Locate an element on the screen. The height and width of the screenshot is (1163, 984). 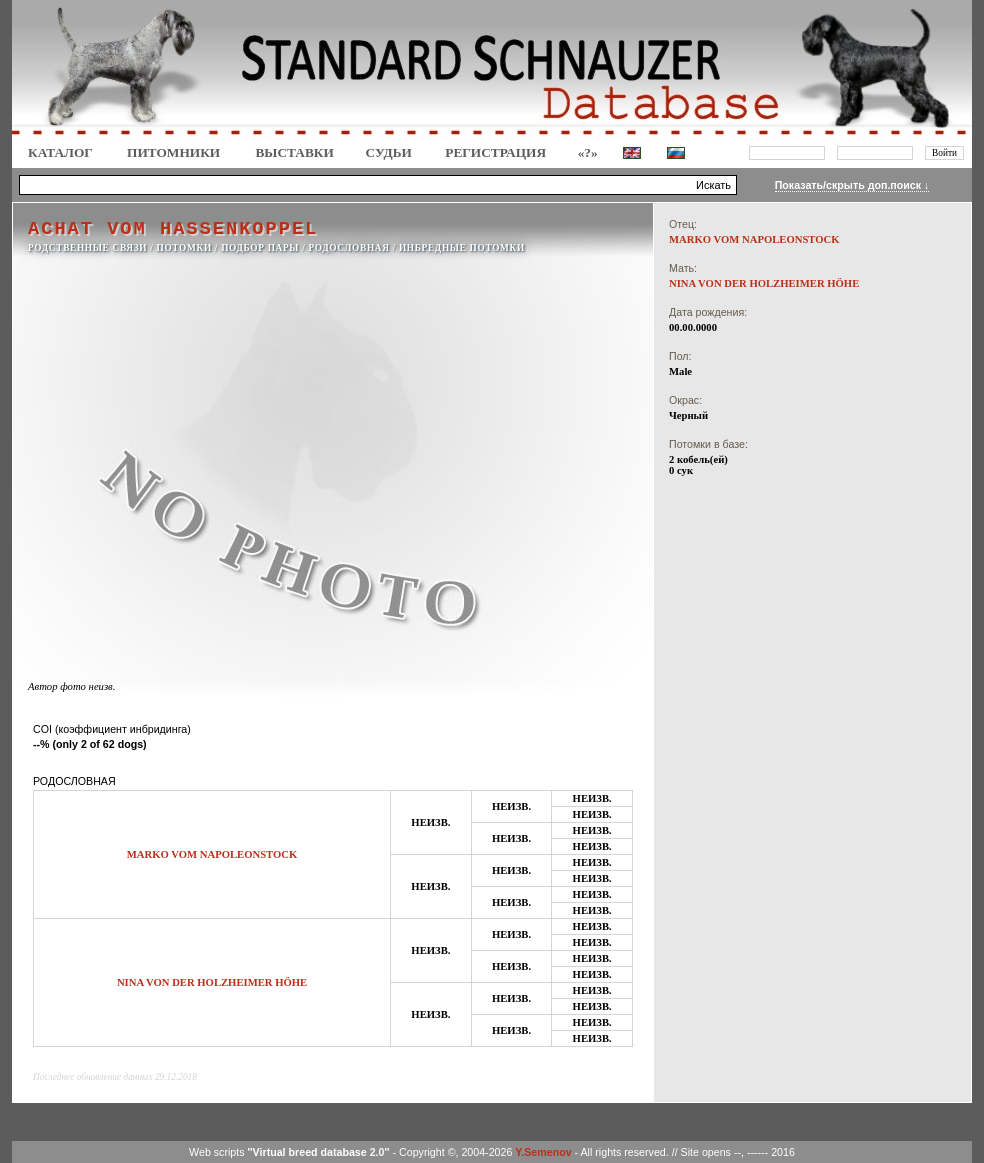
ПОДБОР ПАРЫ is located at coordinates (260, 248).